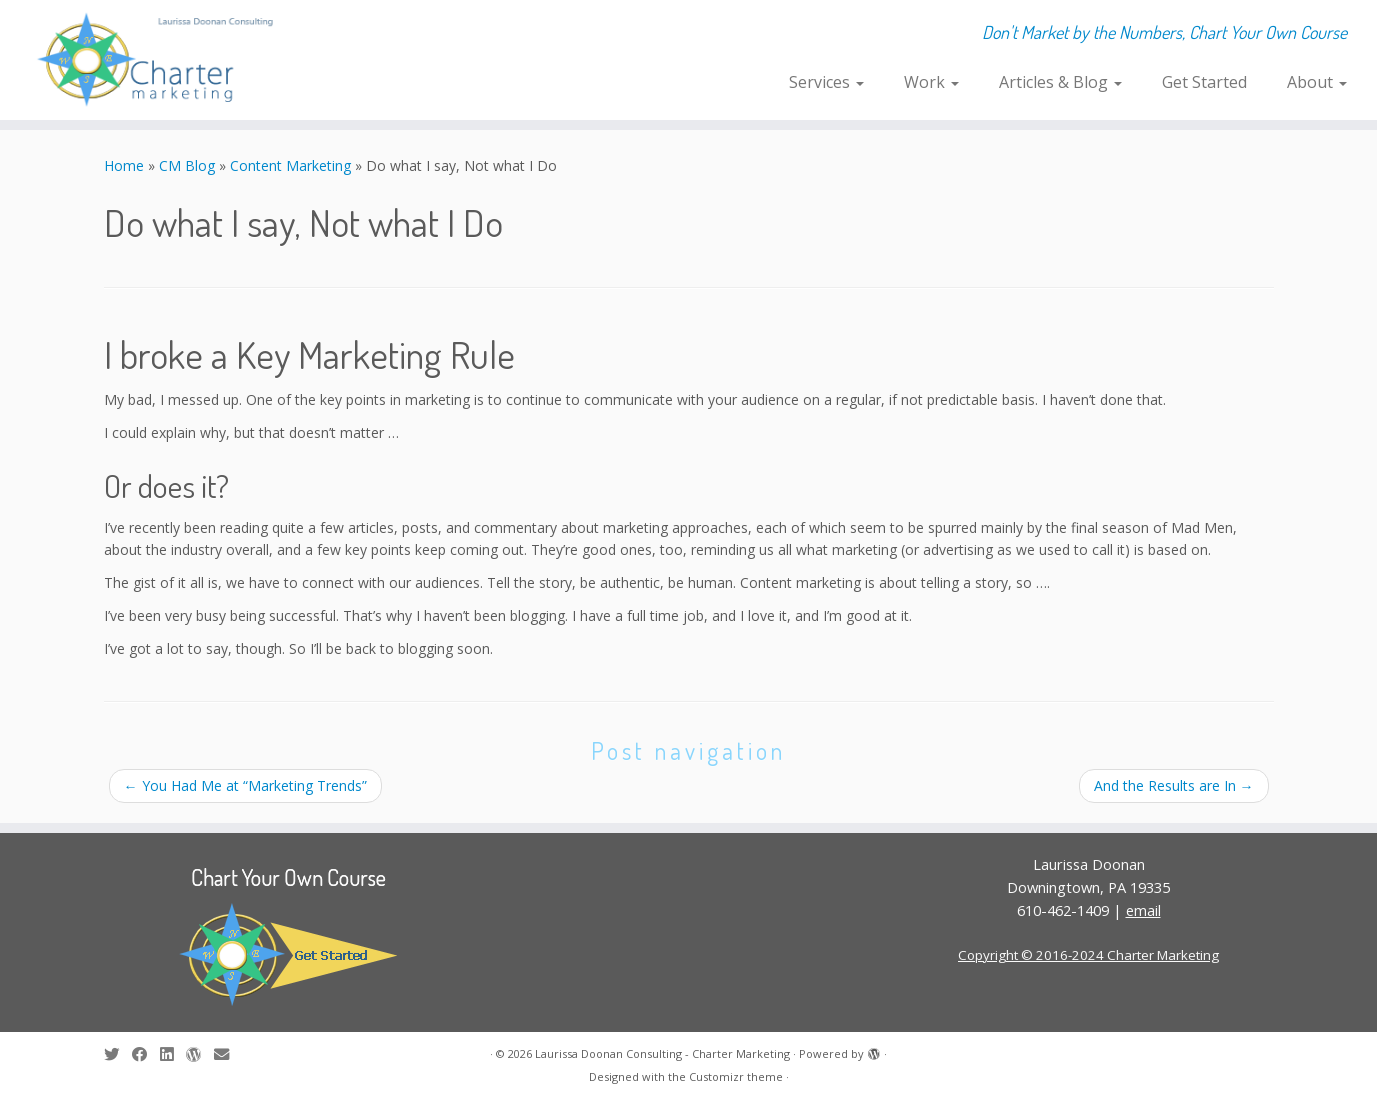 The width and height of the screenshot is (1377, 1101). I want to click on [E-mail], so click(228, 1054).